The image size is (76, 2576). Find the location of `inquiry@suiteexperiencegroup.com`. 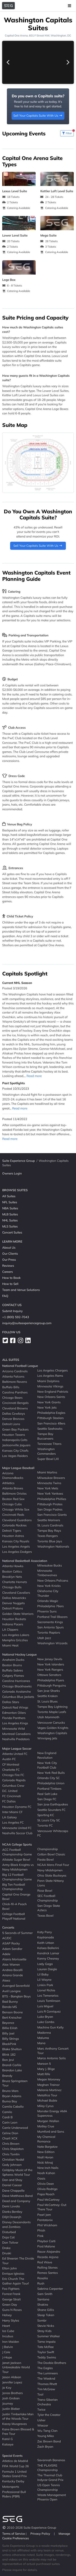

inquiry@suiteexperiencegroup.com is located at coordinates (26, 1323).